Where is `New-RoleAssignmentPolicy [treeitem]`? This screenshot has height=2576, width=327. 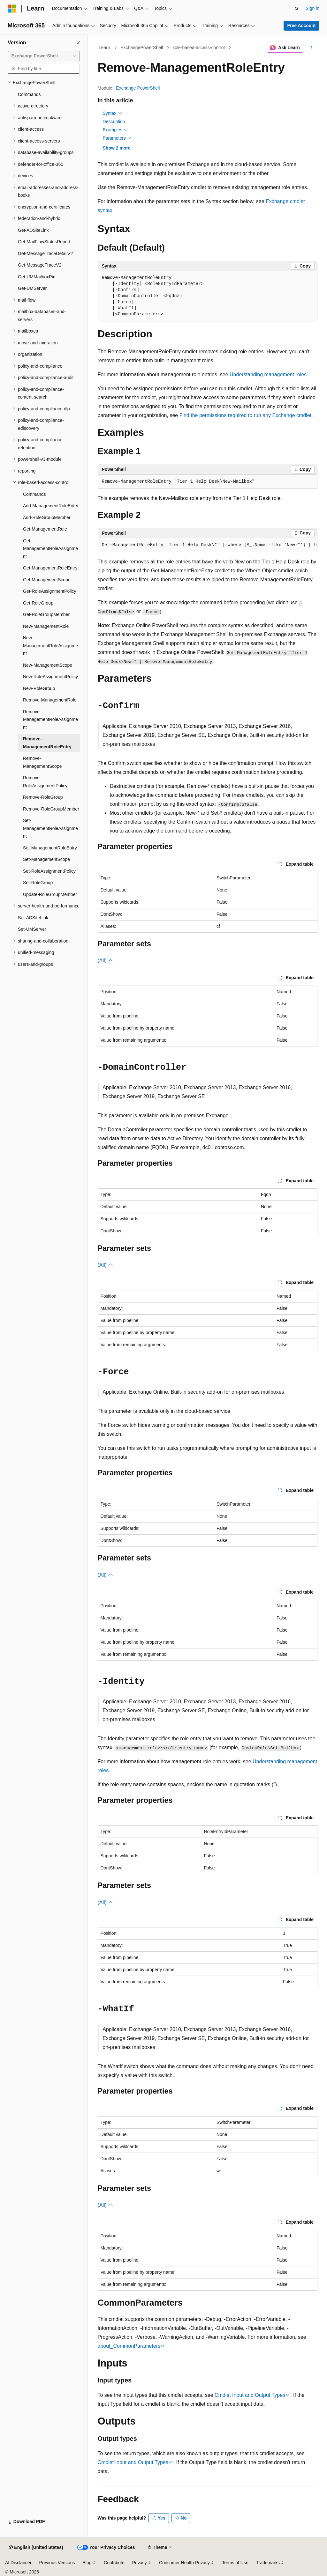
New-RoleAssignmentPolicy [treeitem] is located at coordinates (50, 676).